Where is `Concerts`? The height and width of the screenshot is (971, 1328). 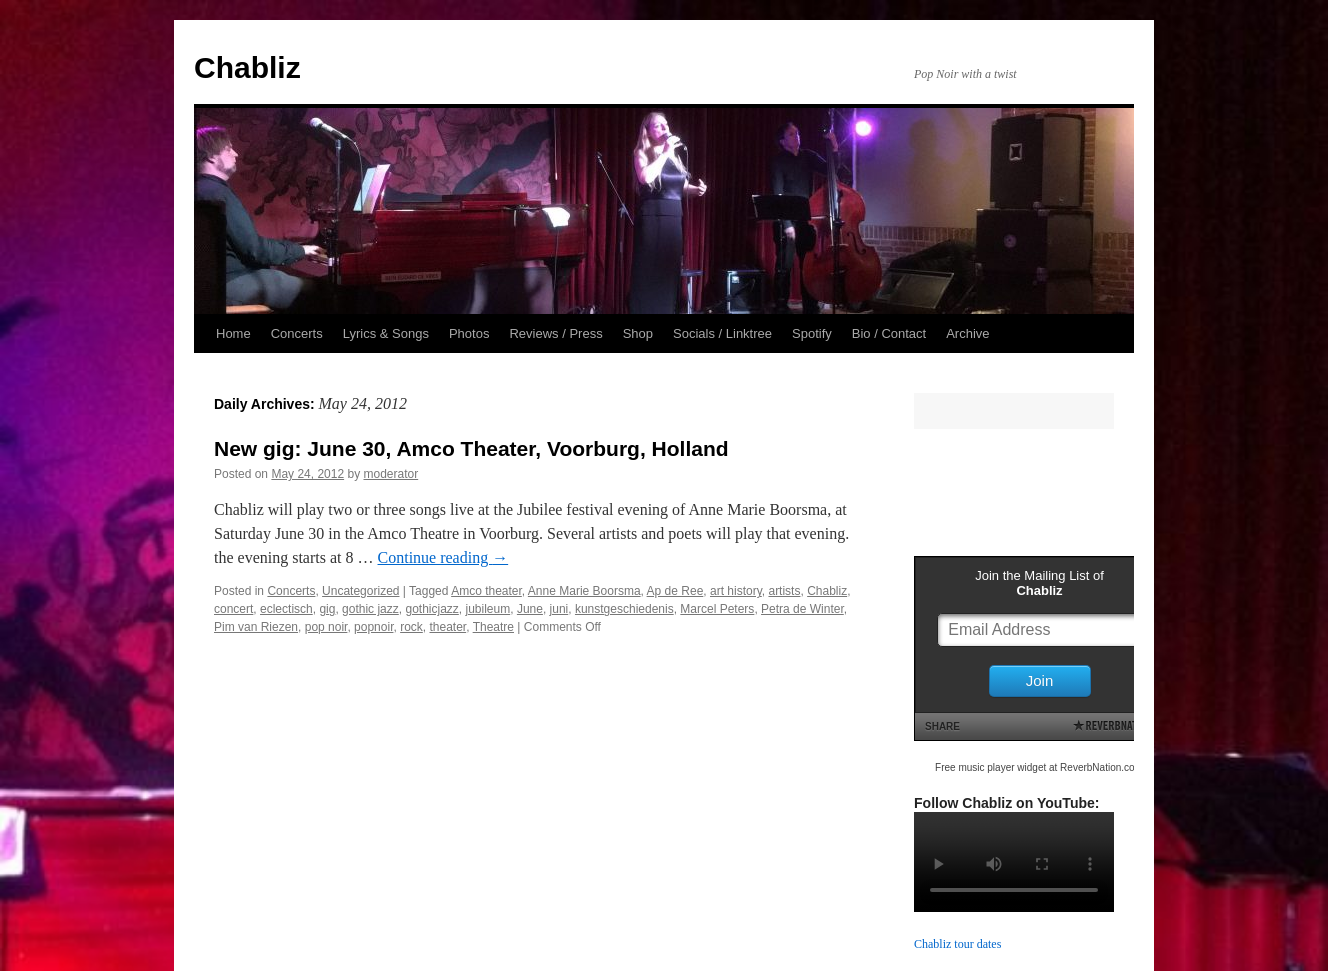 Concerts is located at coordinates (297, 333).